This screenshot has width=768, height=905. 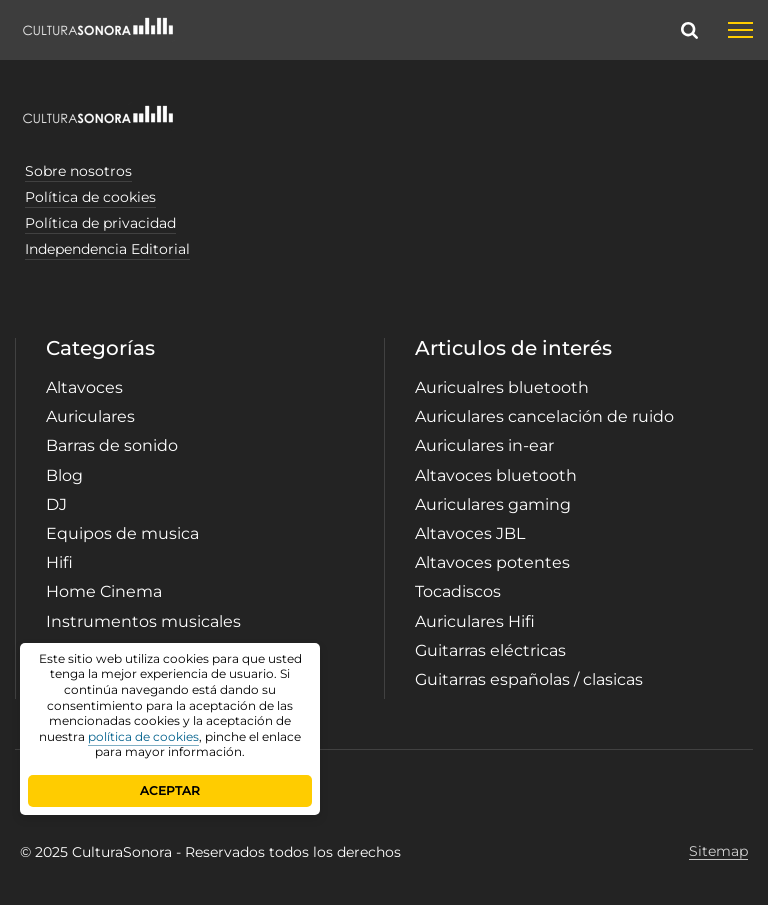 I want to click on Altavoces potentes, so click(x=492, y=562).